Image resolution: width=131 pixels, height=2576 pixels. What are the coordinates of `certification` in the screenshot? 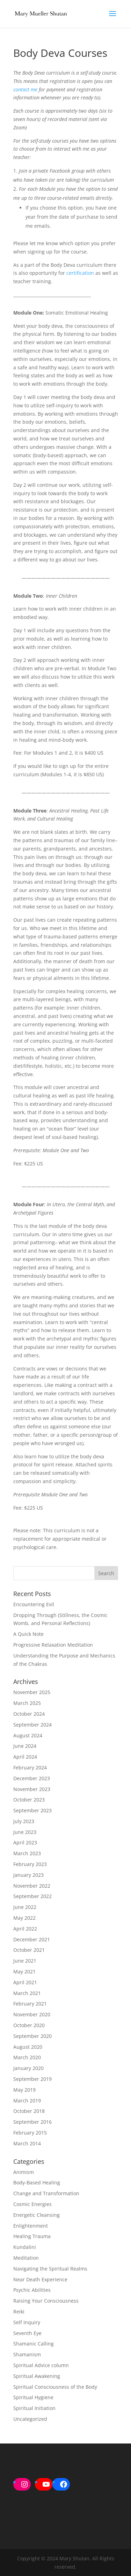 It's located at (80, 273).